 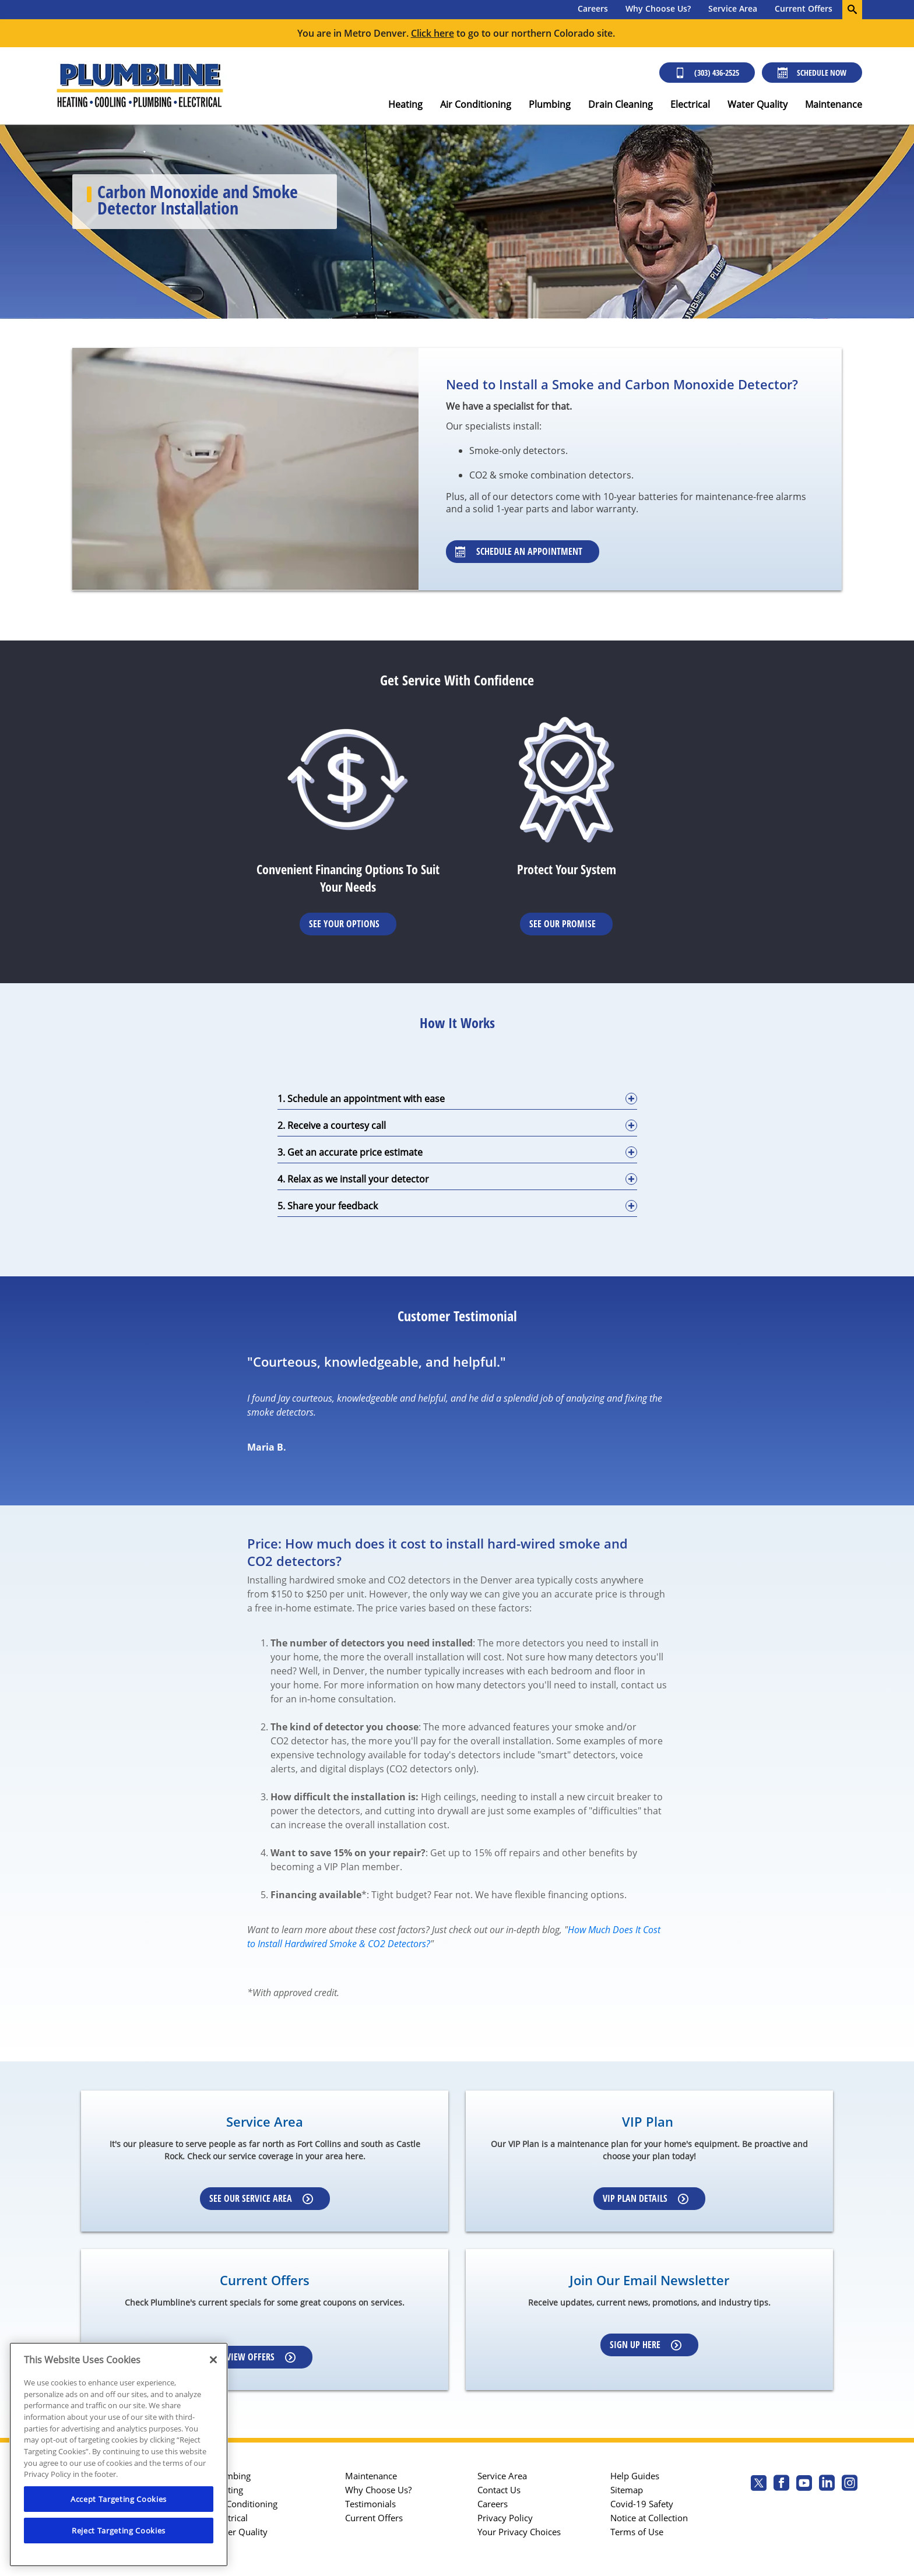 What do you see at coordinates (804, 2484) in the screenshot?
I see `[Plumbline Services Youtube page.]` at bounding box center [804, 2484].